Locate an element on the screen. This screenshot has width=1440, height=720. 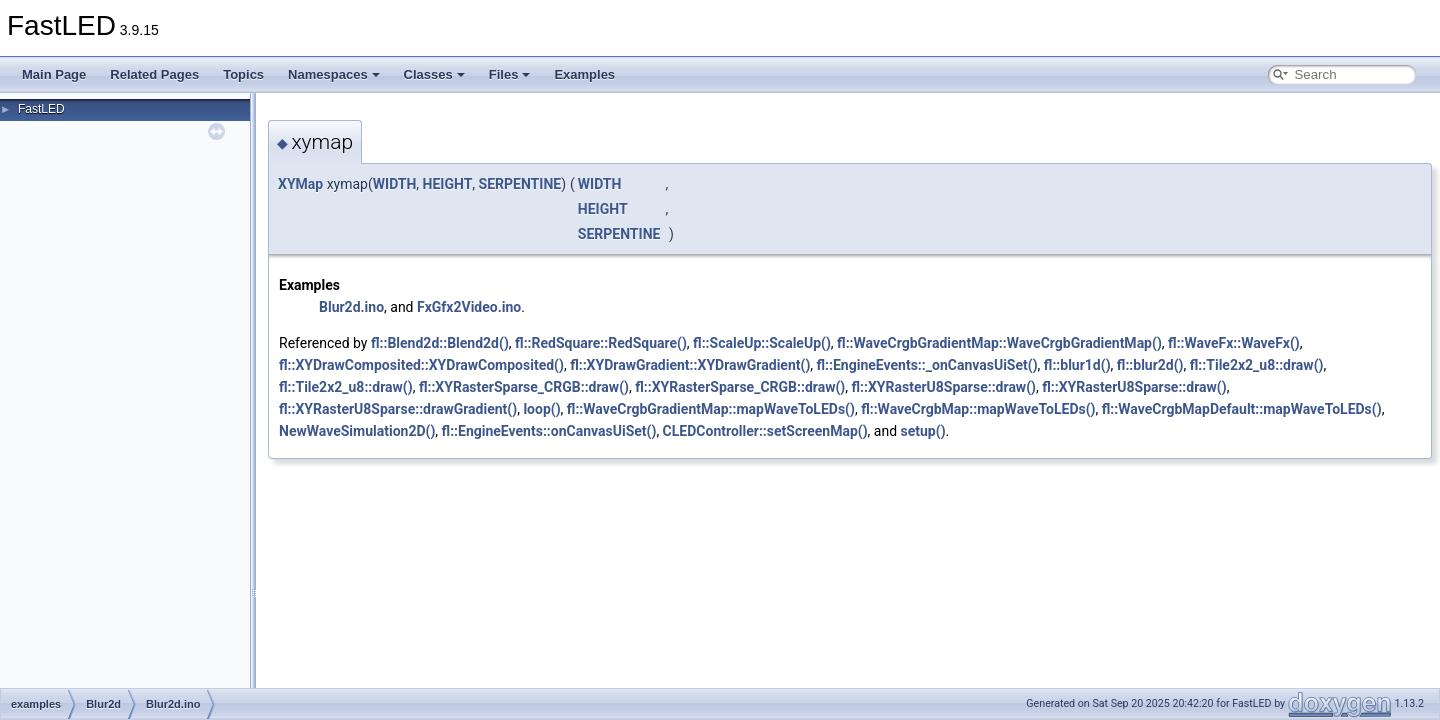
fl::RedSquare::RedSquare() is located at coordinates (601, 343).